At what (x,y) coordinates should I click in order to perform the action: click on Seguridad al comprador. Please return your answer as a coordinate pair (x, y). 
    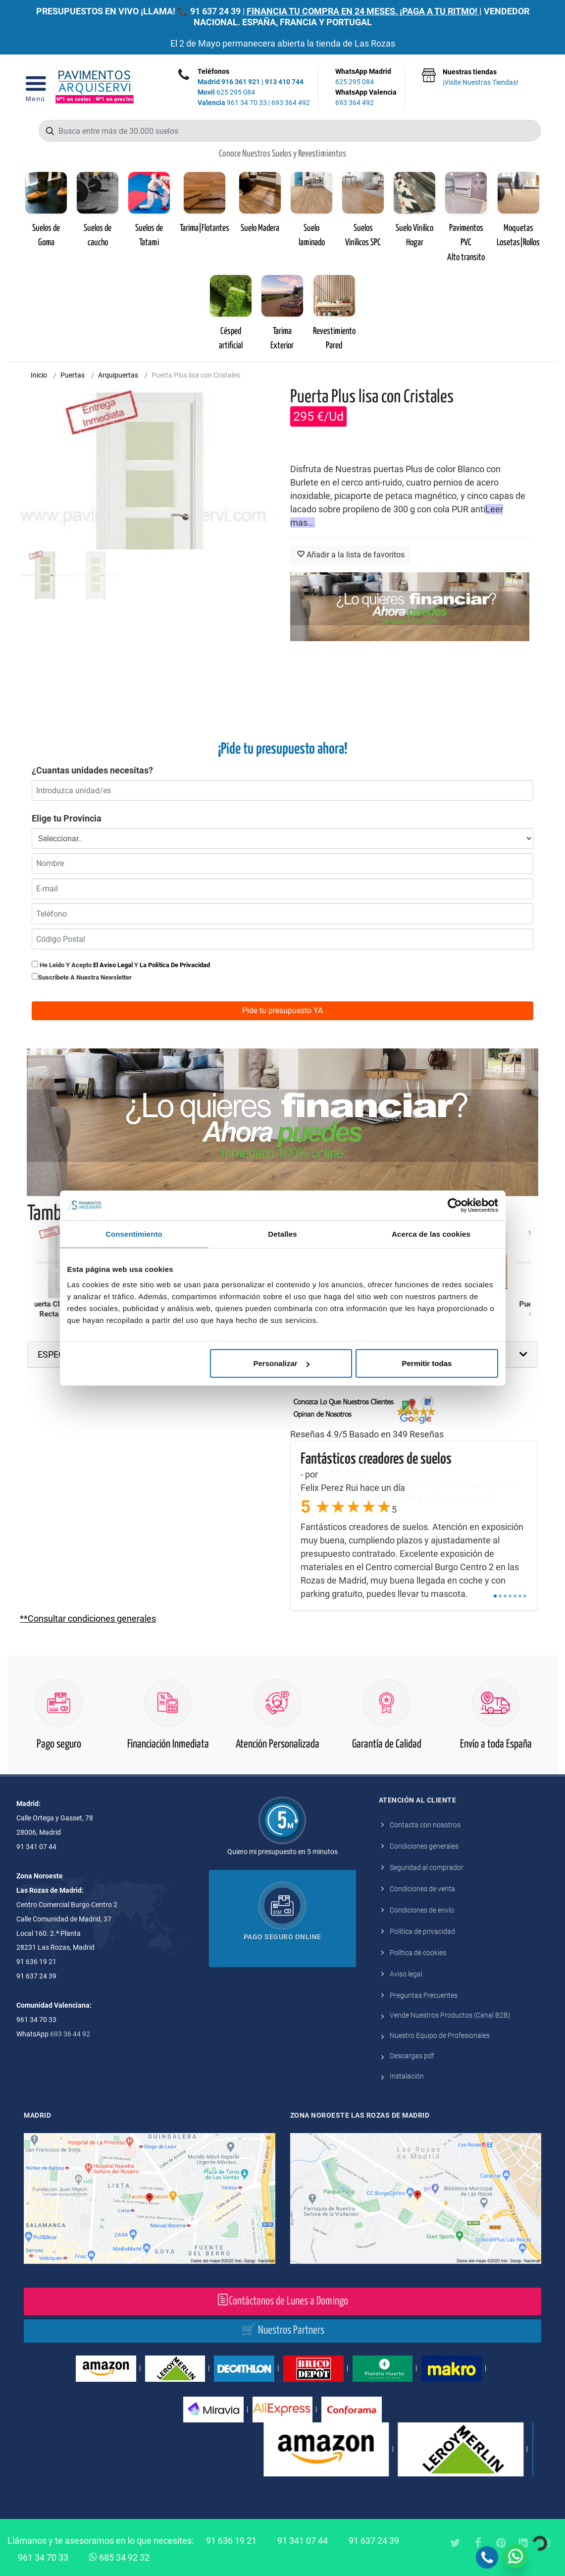
    Looking at the image, I should click on (426, 1867).